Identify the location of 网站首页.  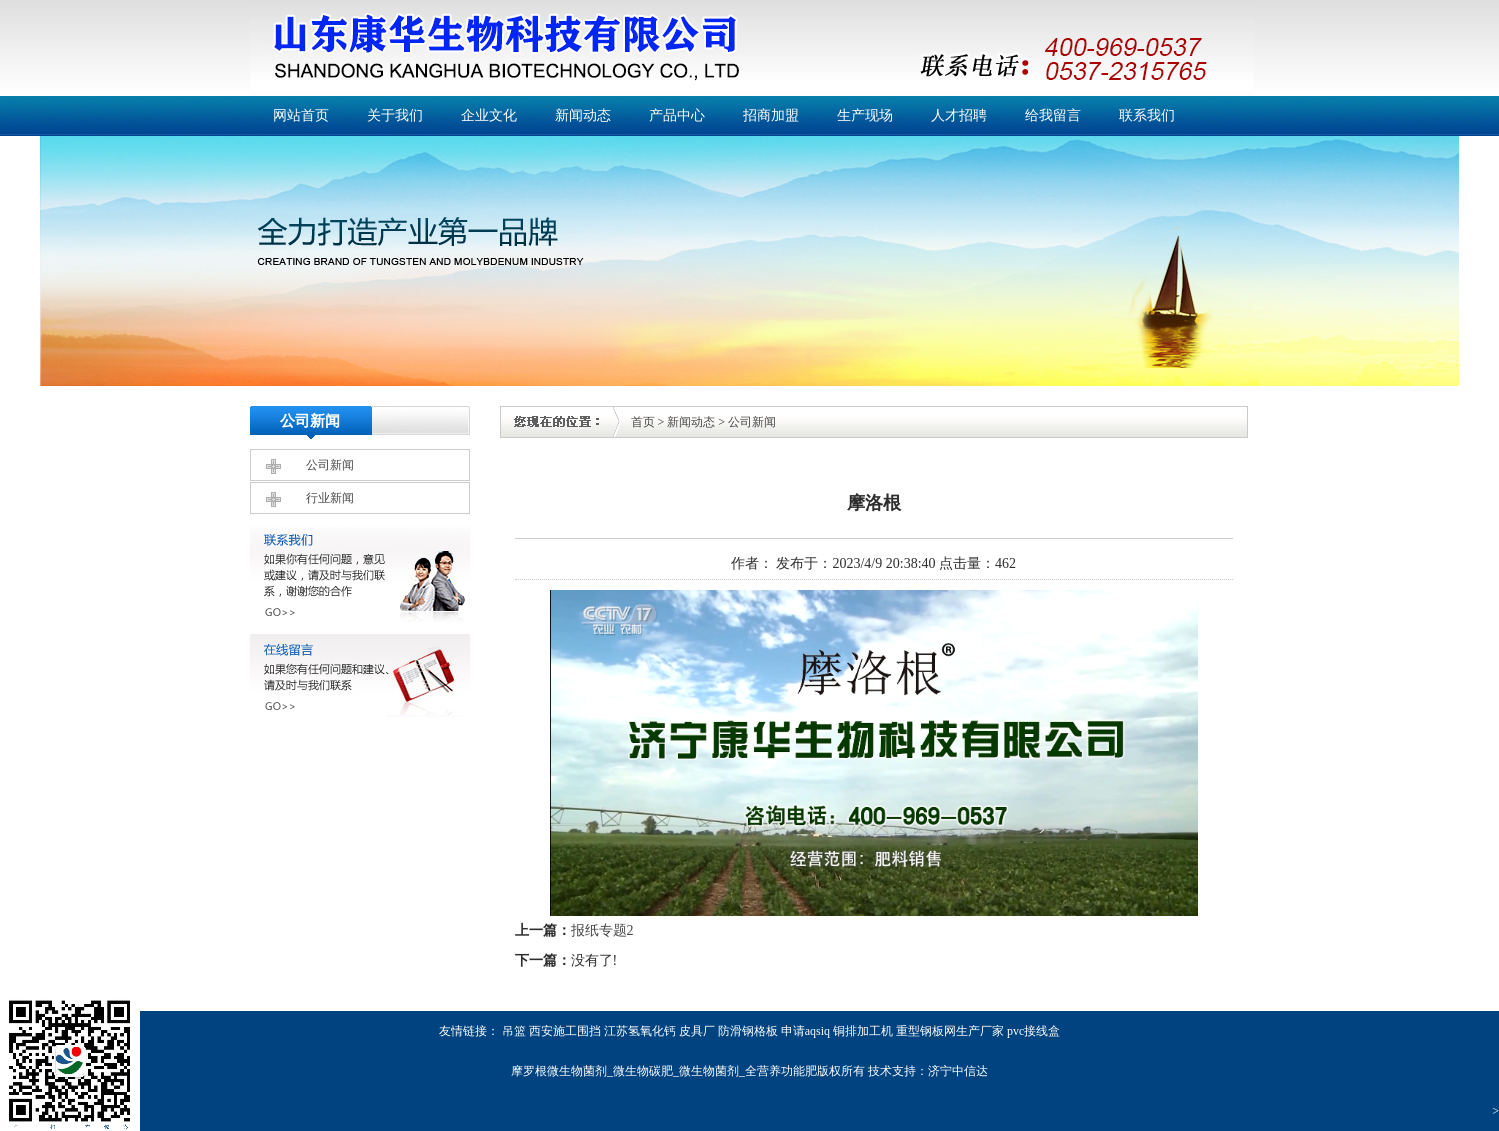
(301, 115).